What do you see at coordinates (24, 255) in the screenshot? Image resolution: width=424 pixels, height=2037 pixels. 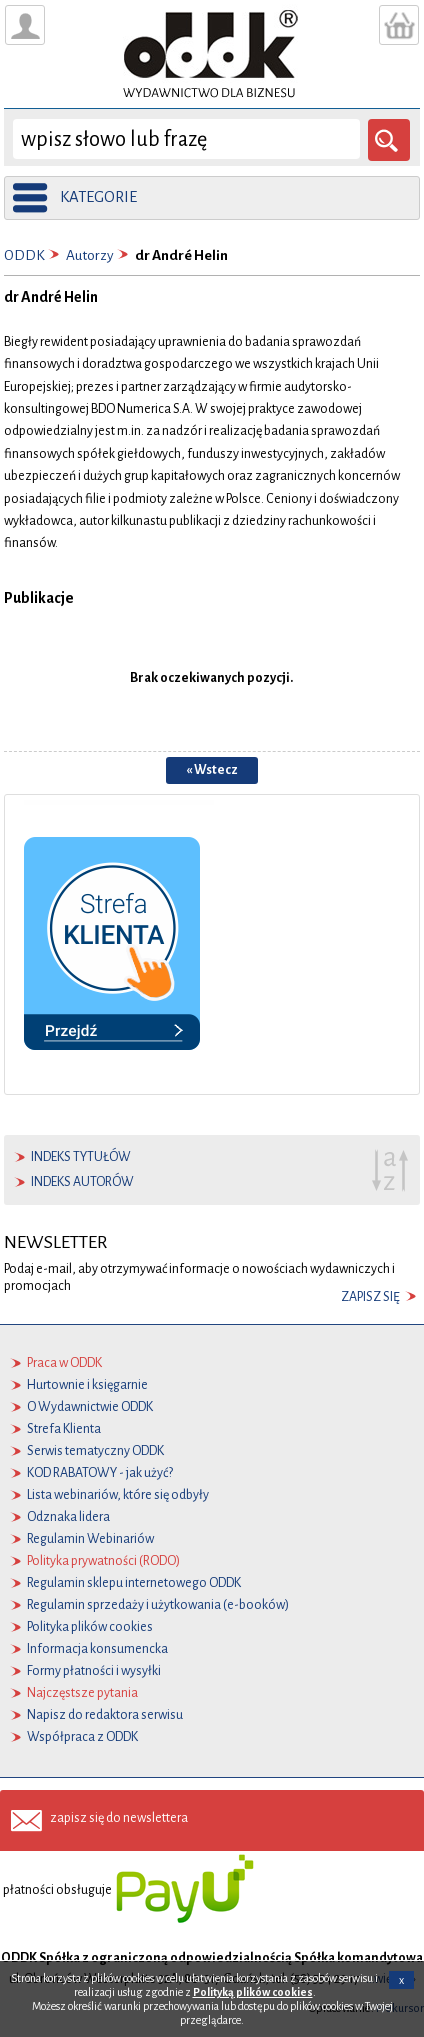 I see `ODDK` at bounding box center [24, 255].